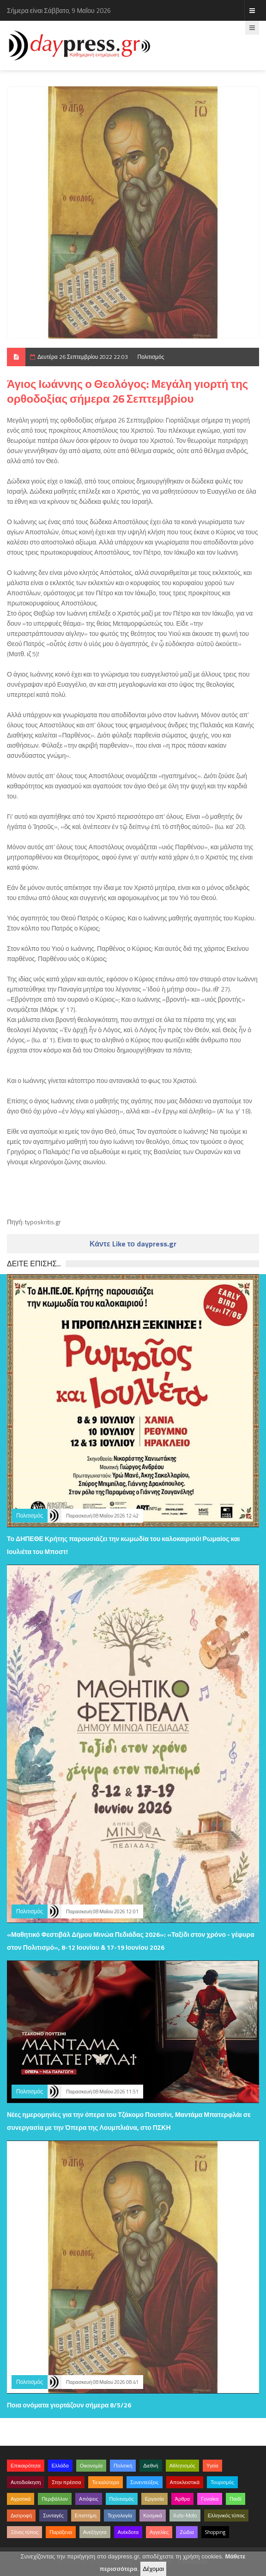 Image resolution: width=266 pixels, height=2576 pixels. Describe the element at coordinates (235, 2499) in the screenshot. I see `Παιδί` at that location.